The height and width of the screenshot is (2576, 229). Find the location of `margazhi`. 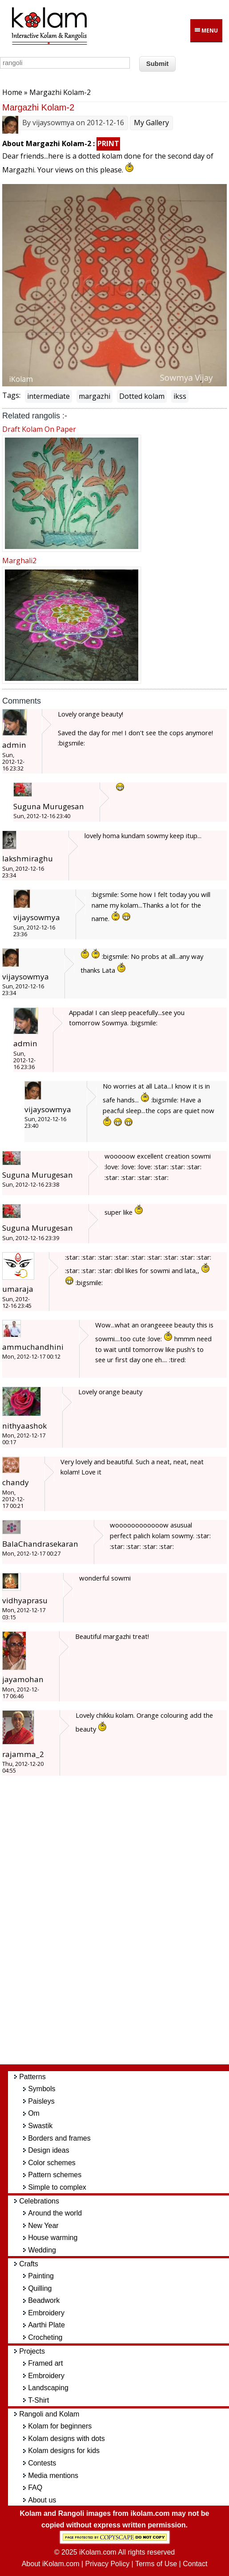

margazhi is located at coordinates (94, 396).